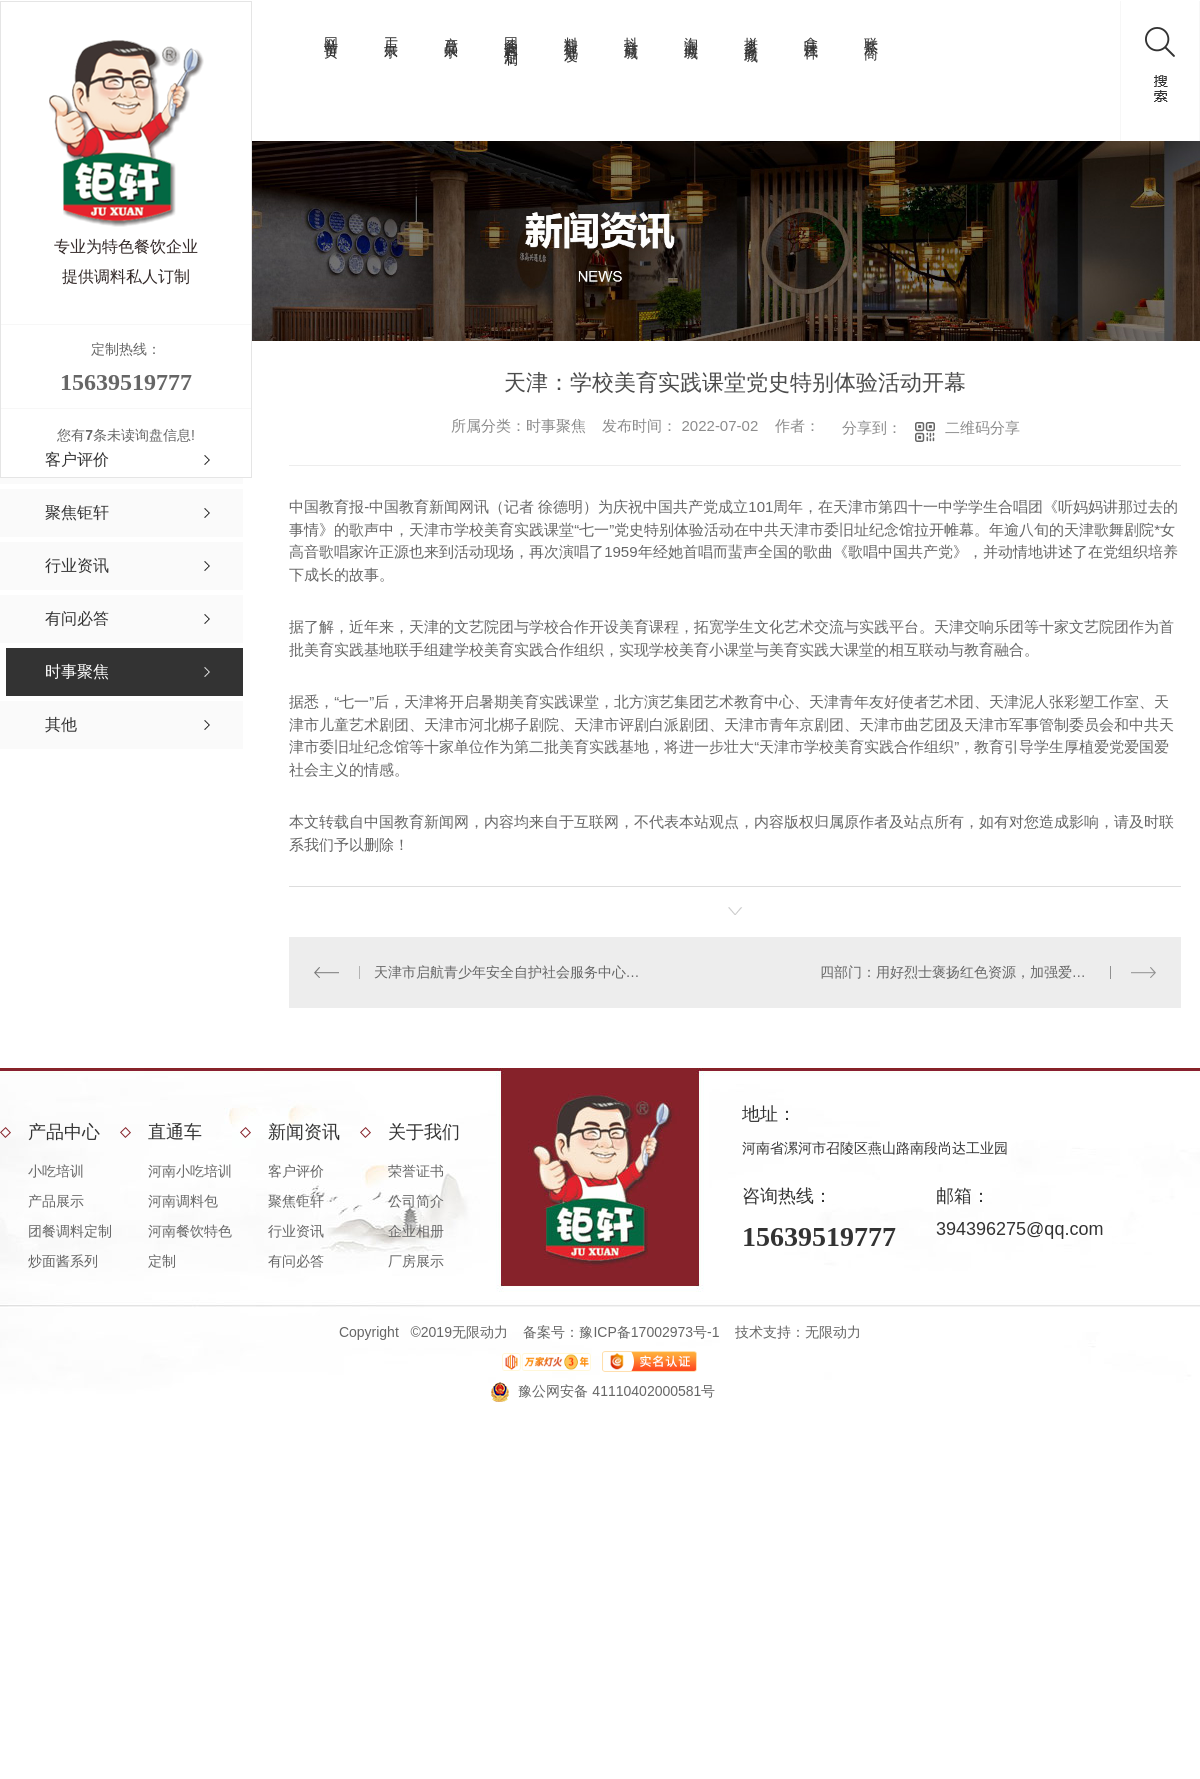 The width and height of the screenshot is (1200, 1779). I want to click on 网站首页, so click(331, 32).